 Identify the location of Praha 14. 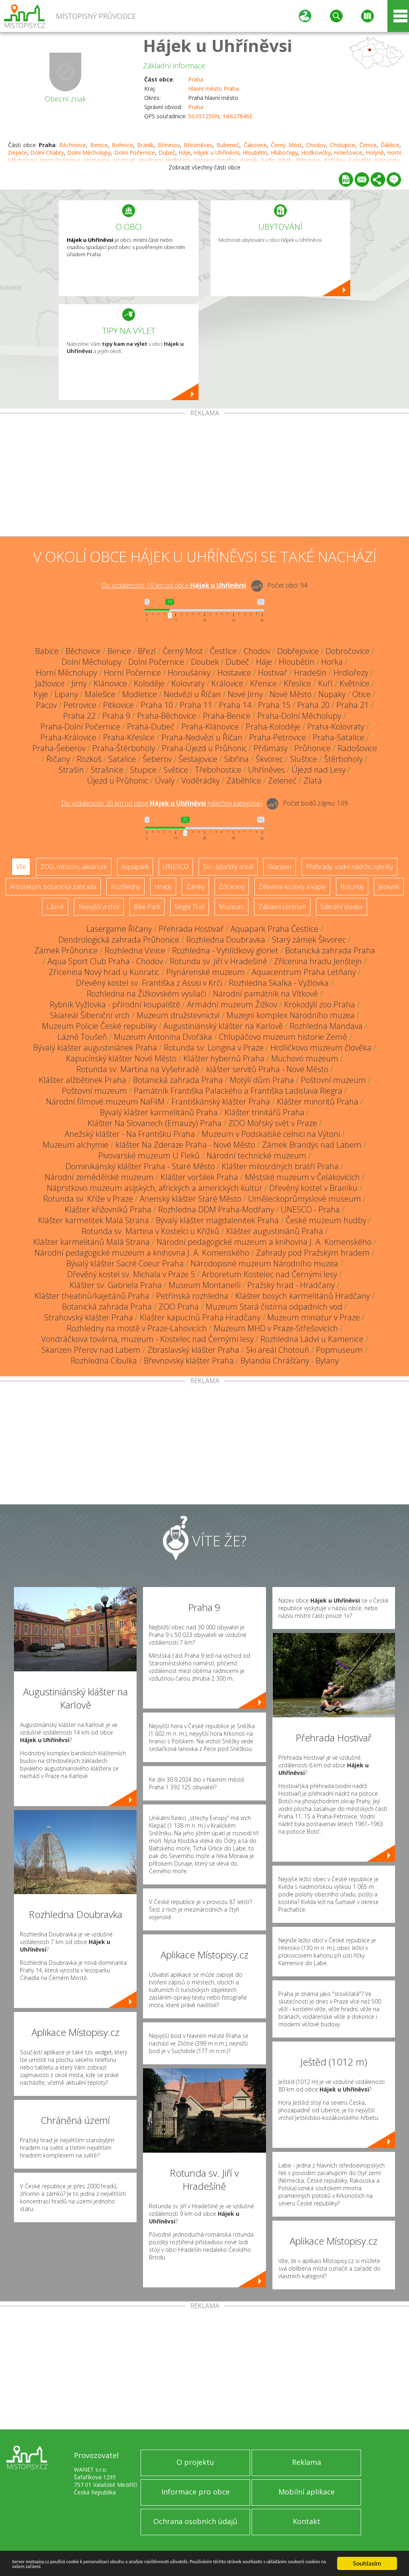
(235, 705).